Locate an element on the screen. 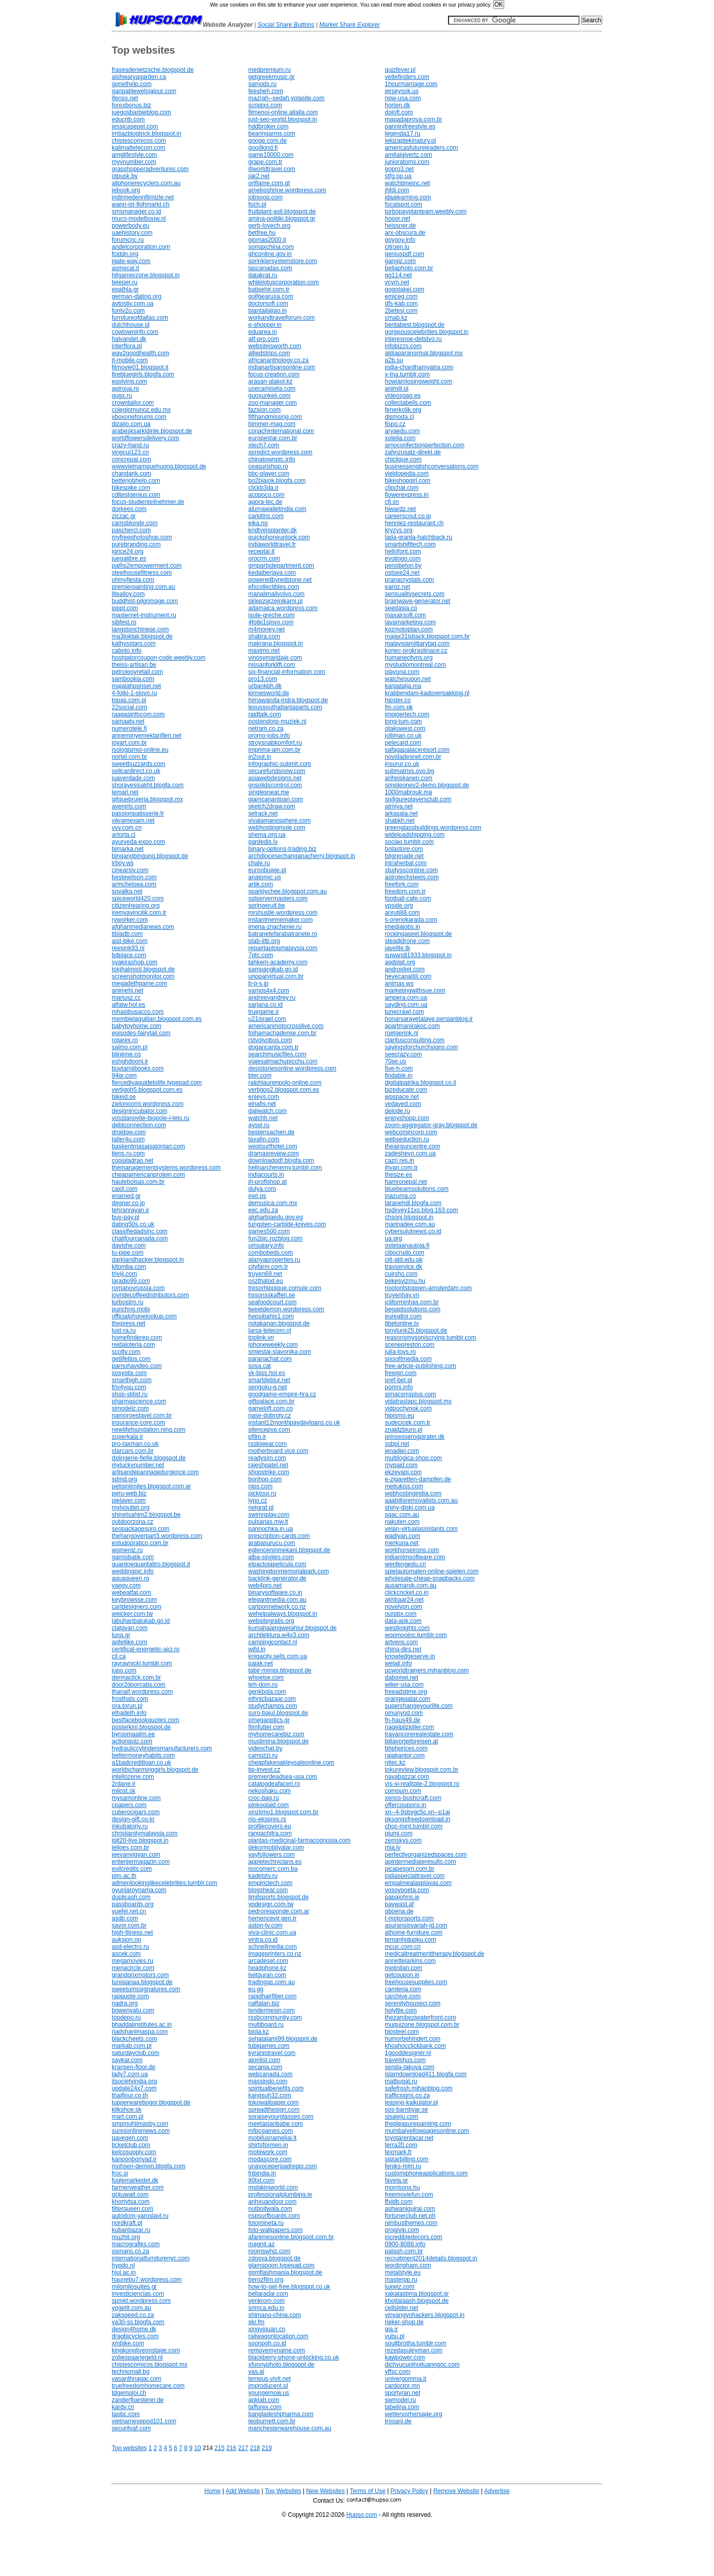 This screenshot has height=2576, width=714. schnellmedia.com is located at coordinates (272, 1946).